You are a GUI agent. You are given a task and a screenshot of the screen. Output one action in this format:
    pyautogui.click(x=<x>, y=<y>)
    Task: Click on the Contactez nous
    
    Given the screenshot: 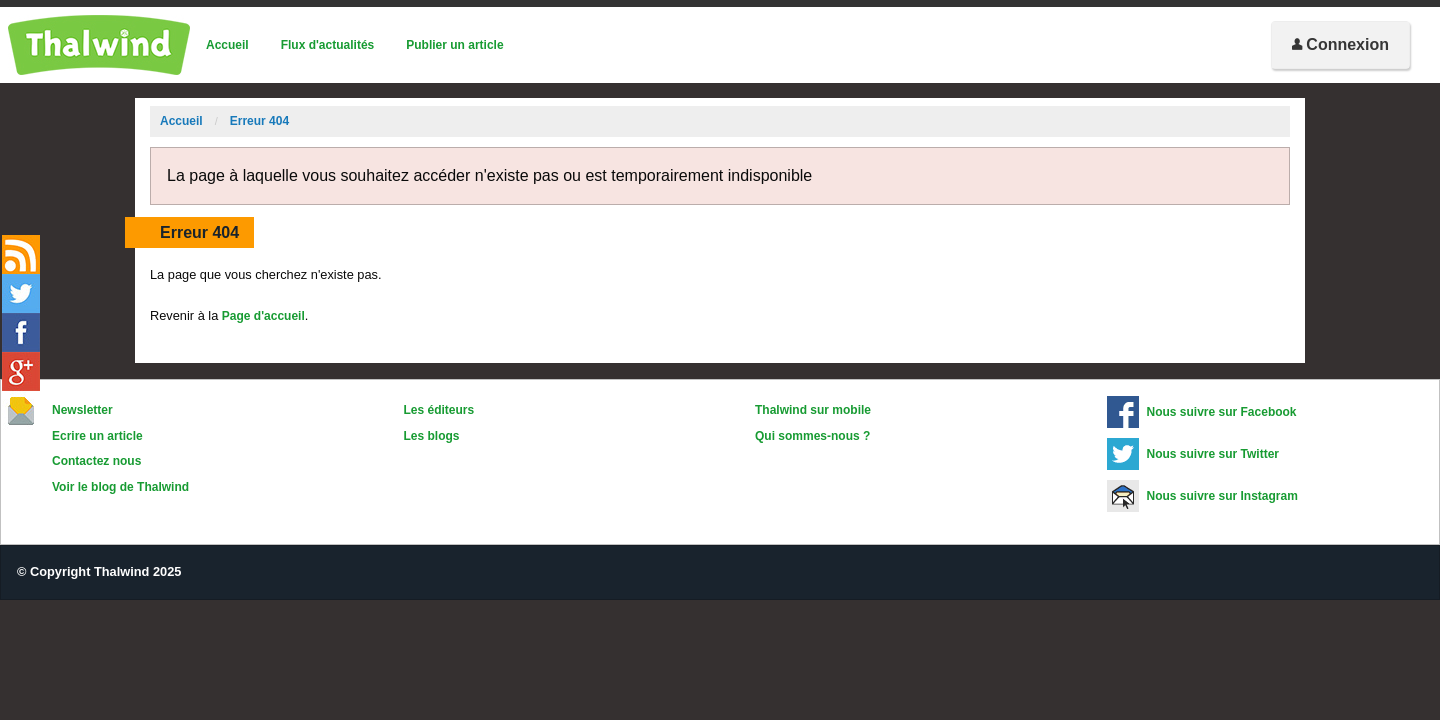 What is the action you would take?
    pyautogui.click(x=96, y=461)
    